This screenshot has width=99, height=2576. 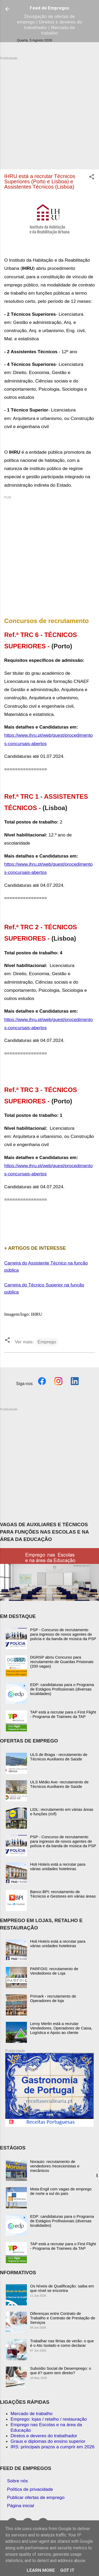 What do you see at coordinates (54, 2166) in the screenshot?
I see `Norauto: recrutamento de vendedores /rececionistas e mecânicos` at bounding box center [54, 2166].